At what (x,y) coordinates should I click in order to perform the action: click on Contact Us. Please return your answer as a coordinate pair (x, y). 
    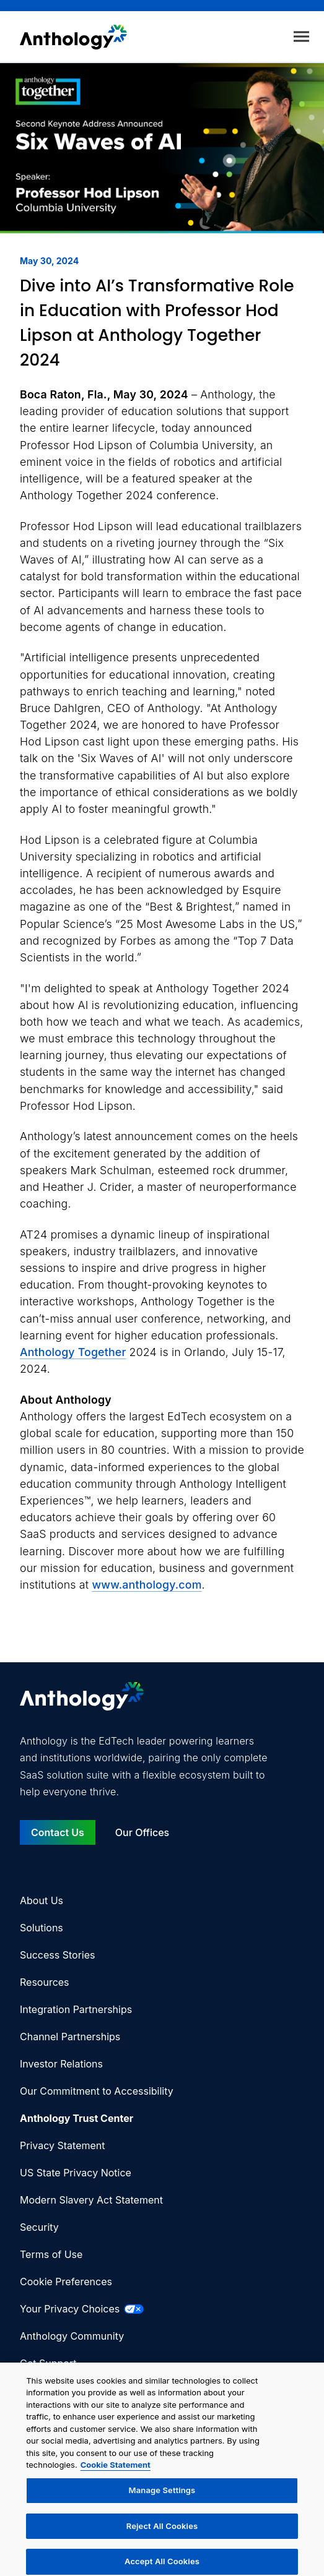
    Looking at the image, I should click on (57, 1832).